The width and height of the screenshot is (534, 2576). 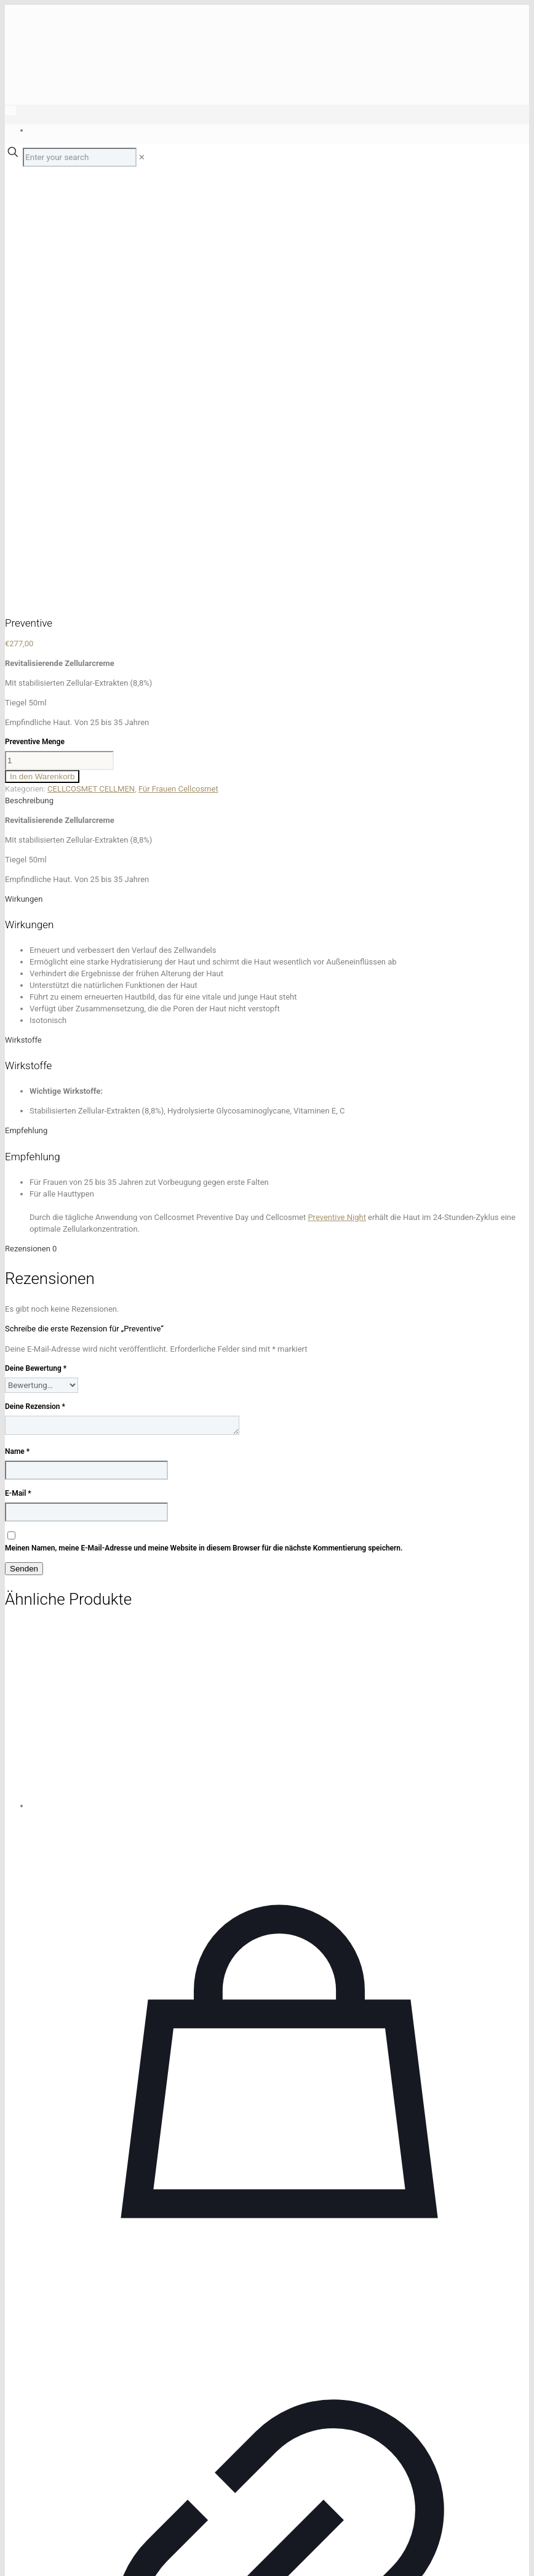 What do you see at coordinates (204, 1125) in the screenshot?
I see `Meinen Namen, meine E-Mail-Adresse und meine Website in diesem Browser für die nächste Kommentierung speichern.` at bounding box center [204, 1125].